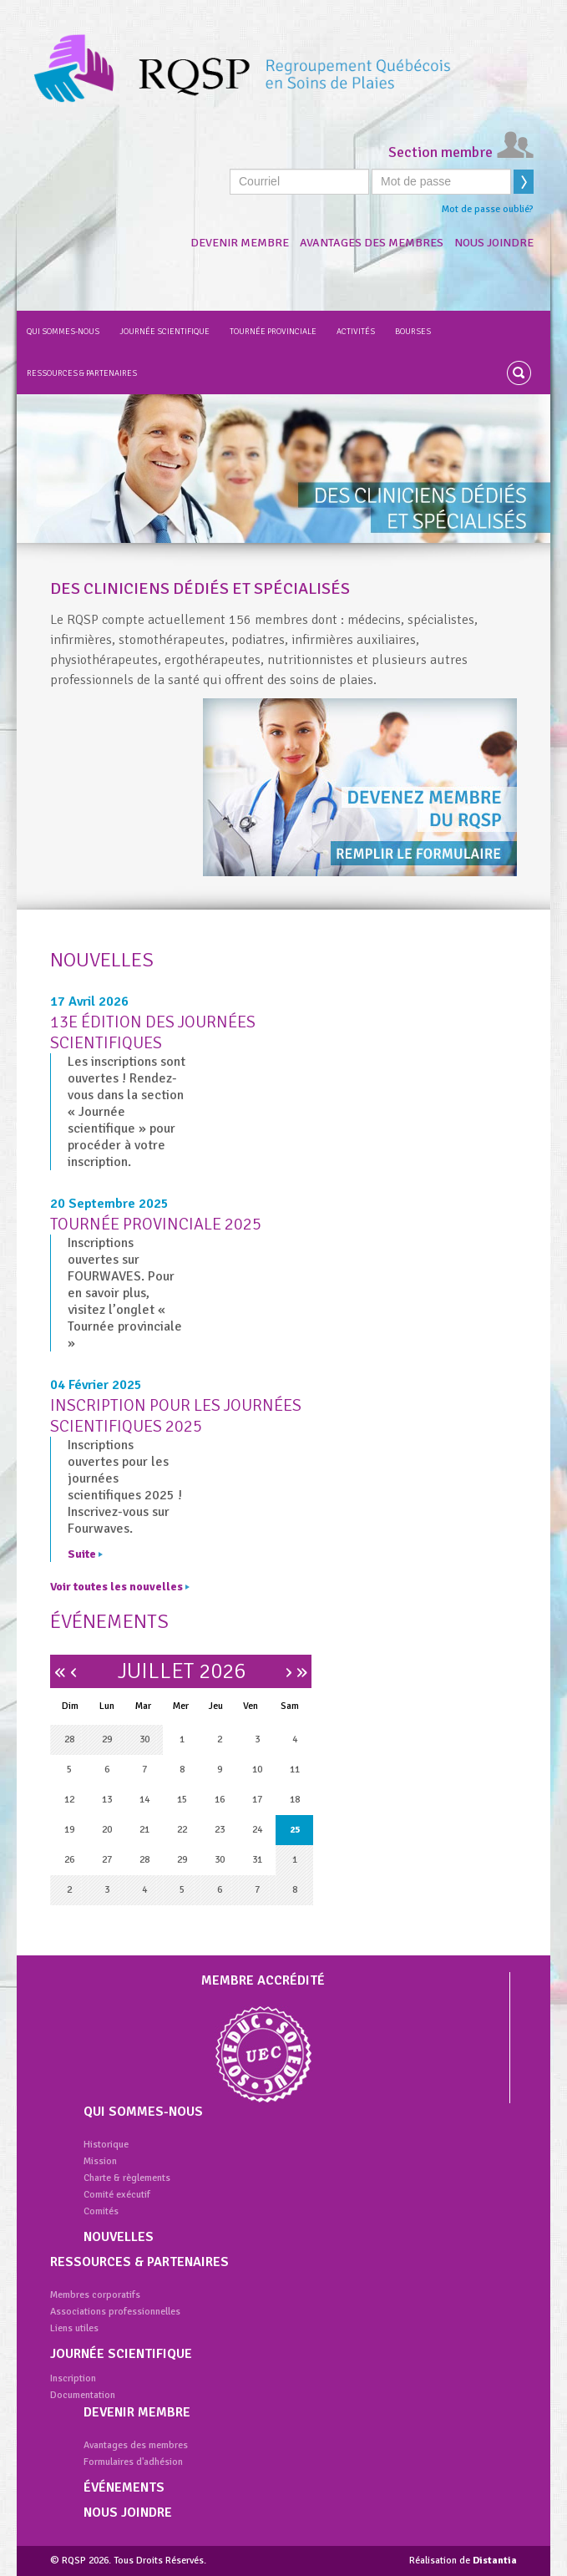 This screenshot has height=2576, width=567. Describe the element at coordinates (115, 2311) in the screenshot. I see `Associations professionnelles` at that location.